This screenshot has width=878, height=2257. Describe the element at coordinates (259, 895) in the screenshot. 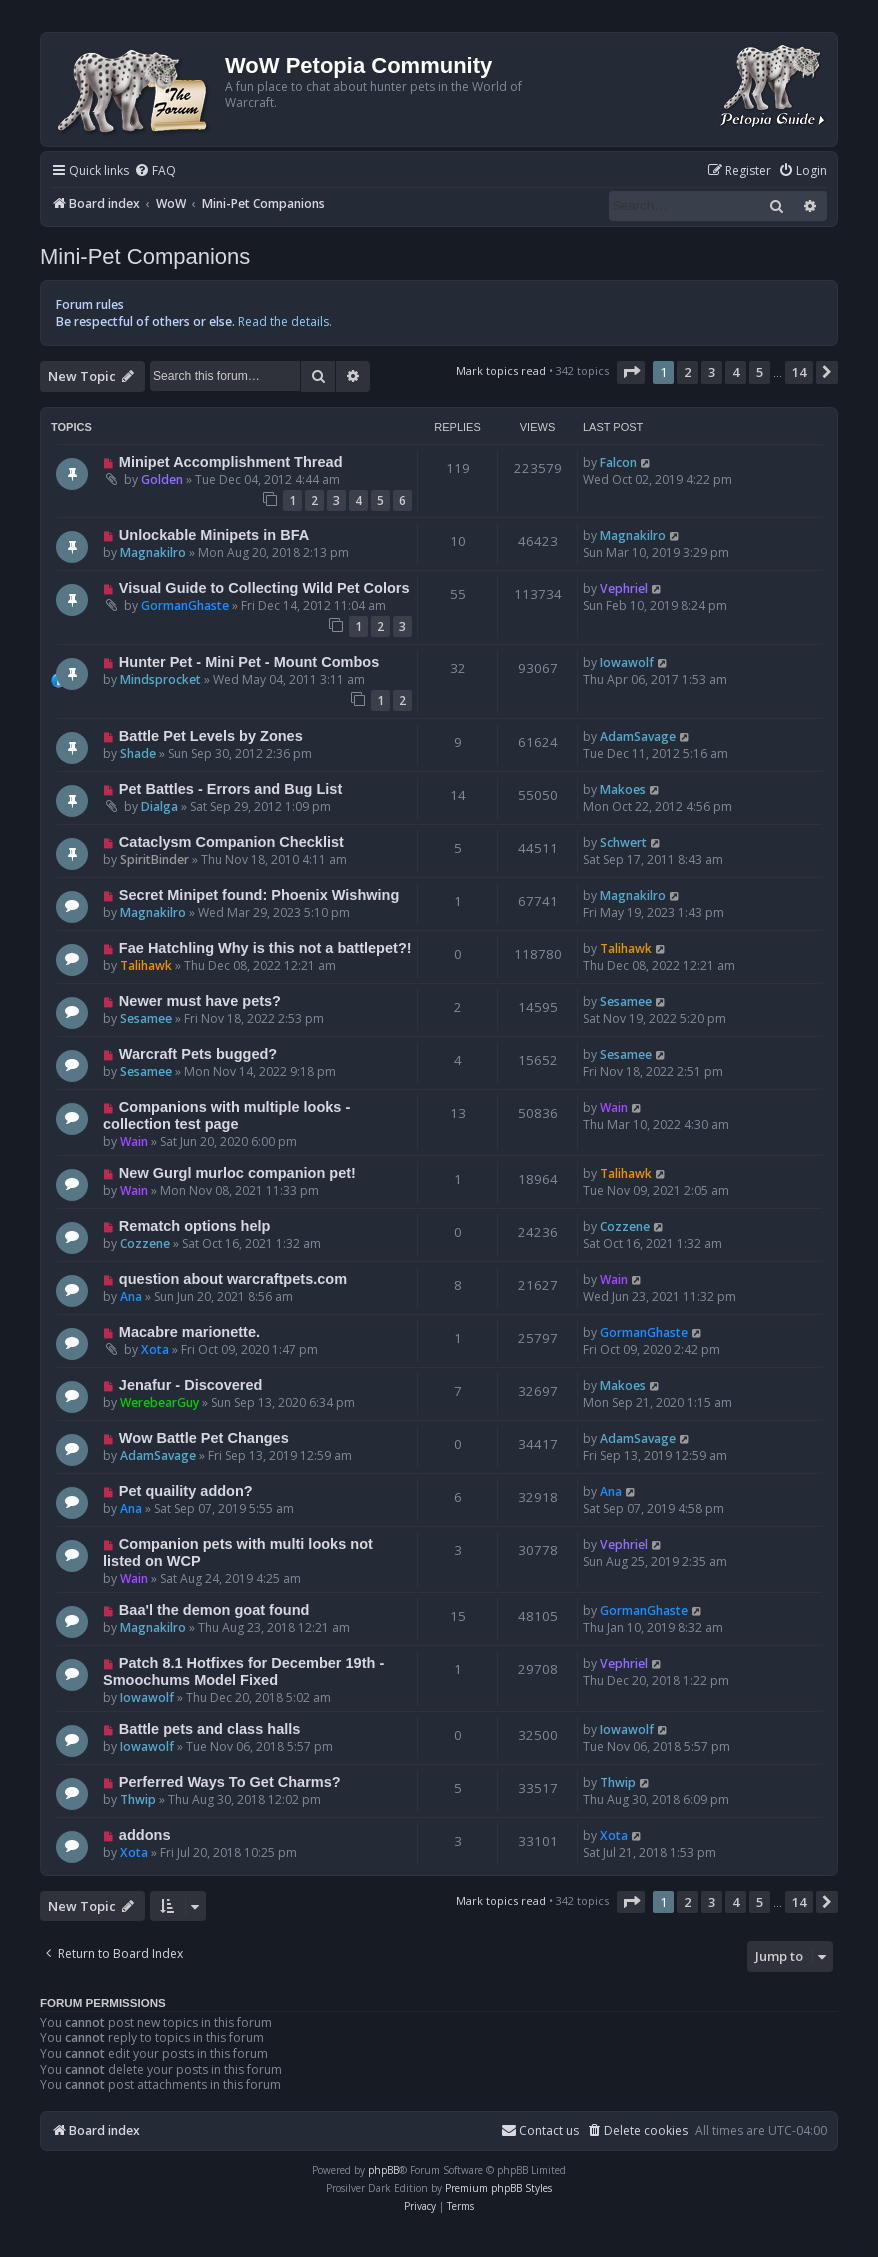

I see `Secret Minipet found: Phoenix Wishwing` at that location.